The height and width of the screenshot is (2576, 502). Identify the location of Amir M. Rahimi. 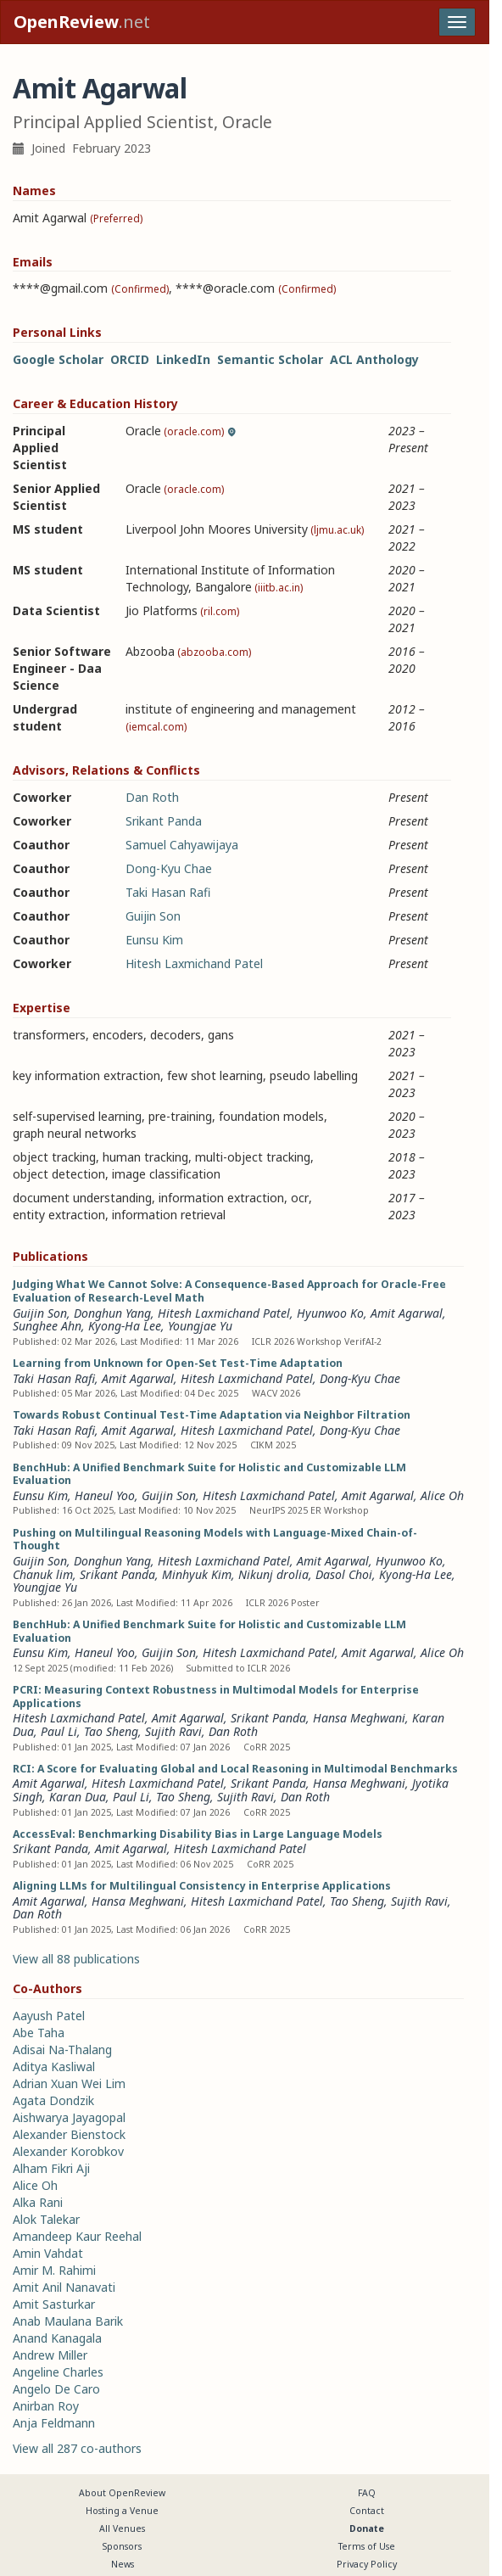
(54, 2270).